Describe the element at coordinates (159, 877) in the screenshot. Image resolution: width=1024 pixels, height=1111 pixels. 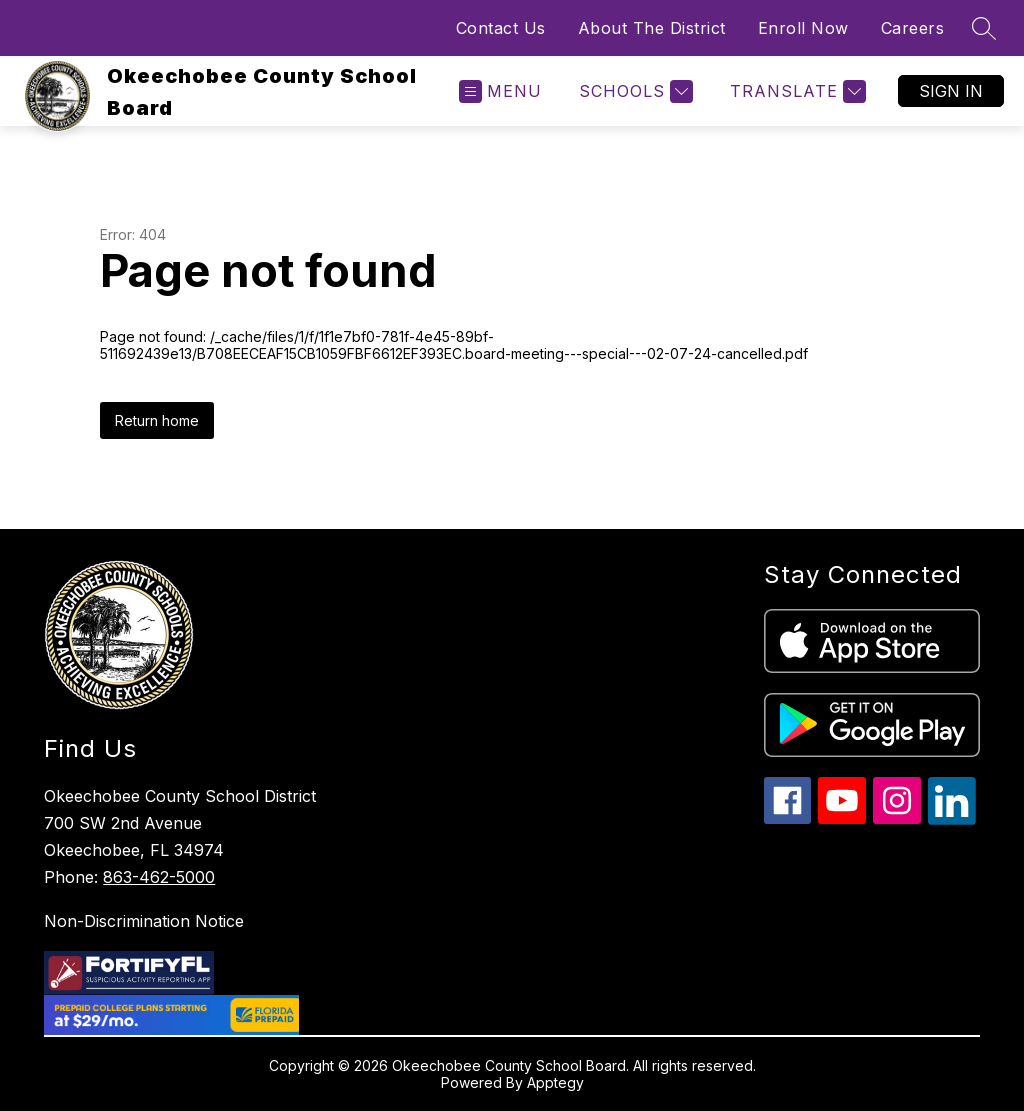
I see `863-462-5000` at that location.